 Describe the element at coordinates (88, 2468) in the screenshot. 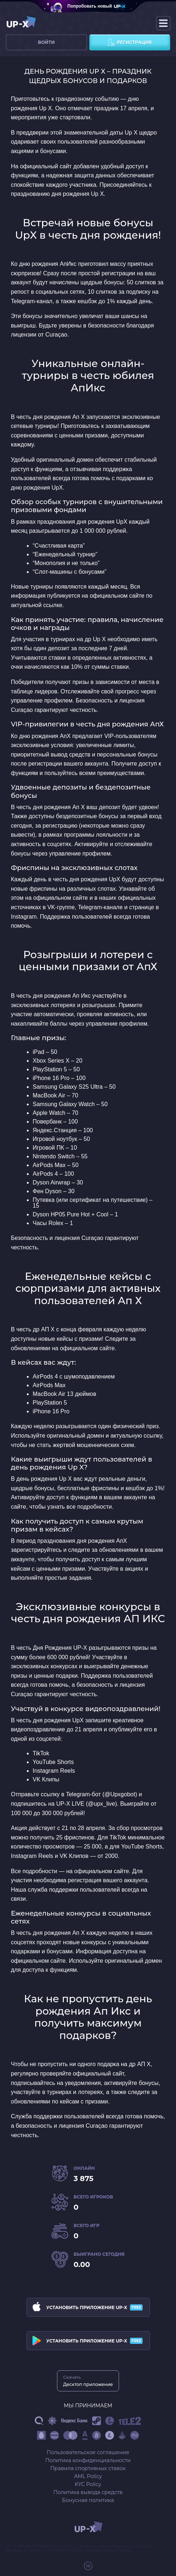

I see `Правила спортивных ставок` at that location.